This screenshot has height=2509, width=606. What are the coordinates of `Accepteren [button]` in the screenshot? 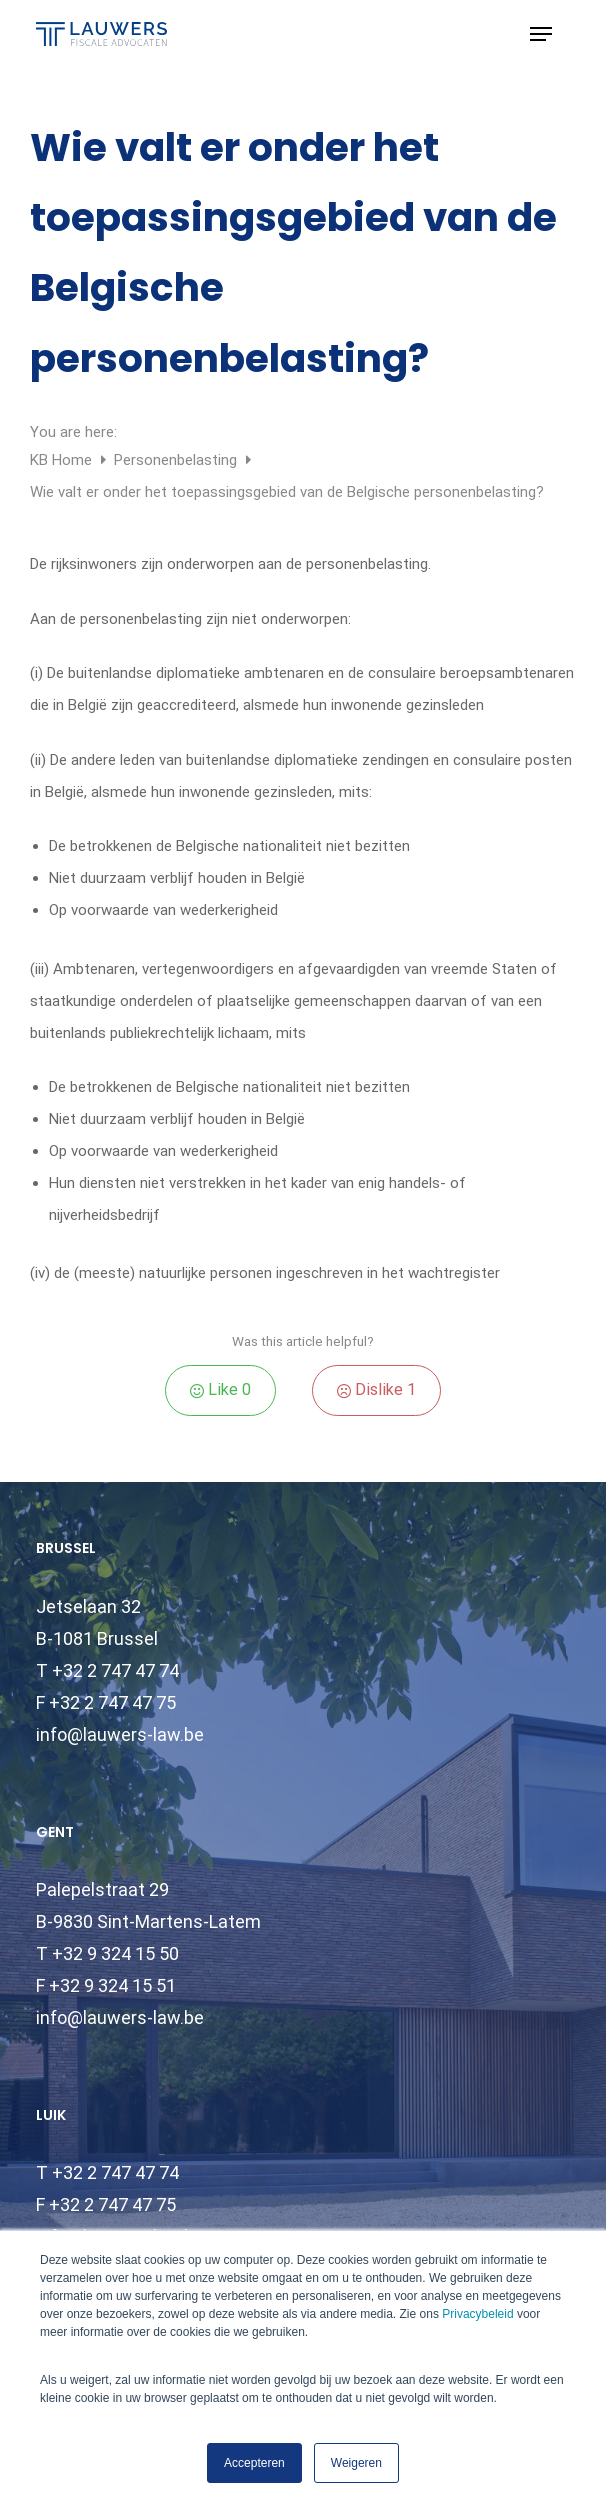 It's located at (254, 2463).